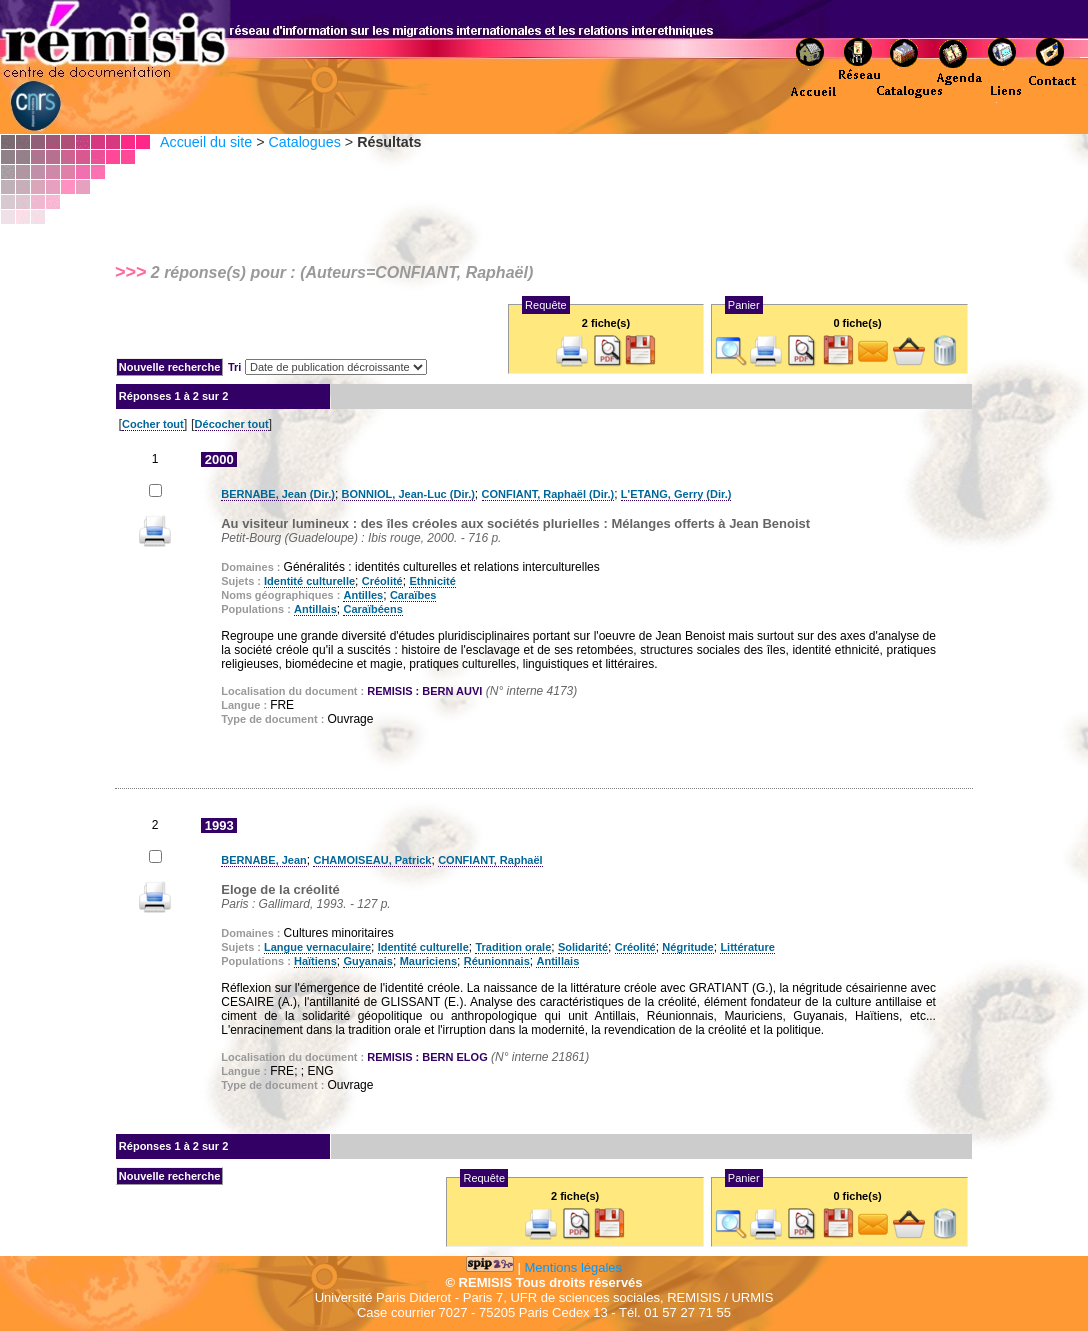  Describe the element at coordinates (232, 424) in the screenshot. I see `Décocher tout` at that location.